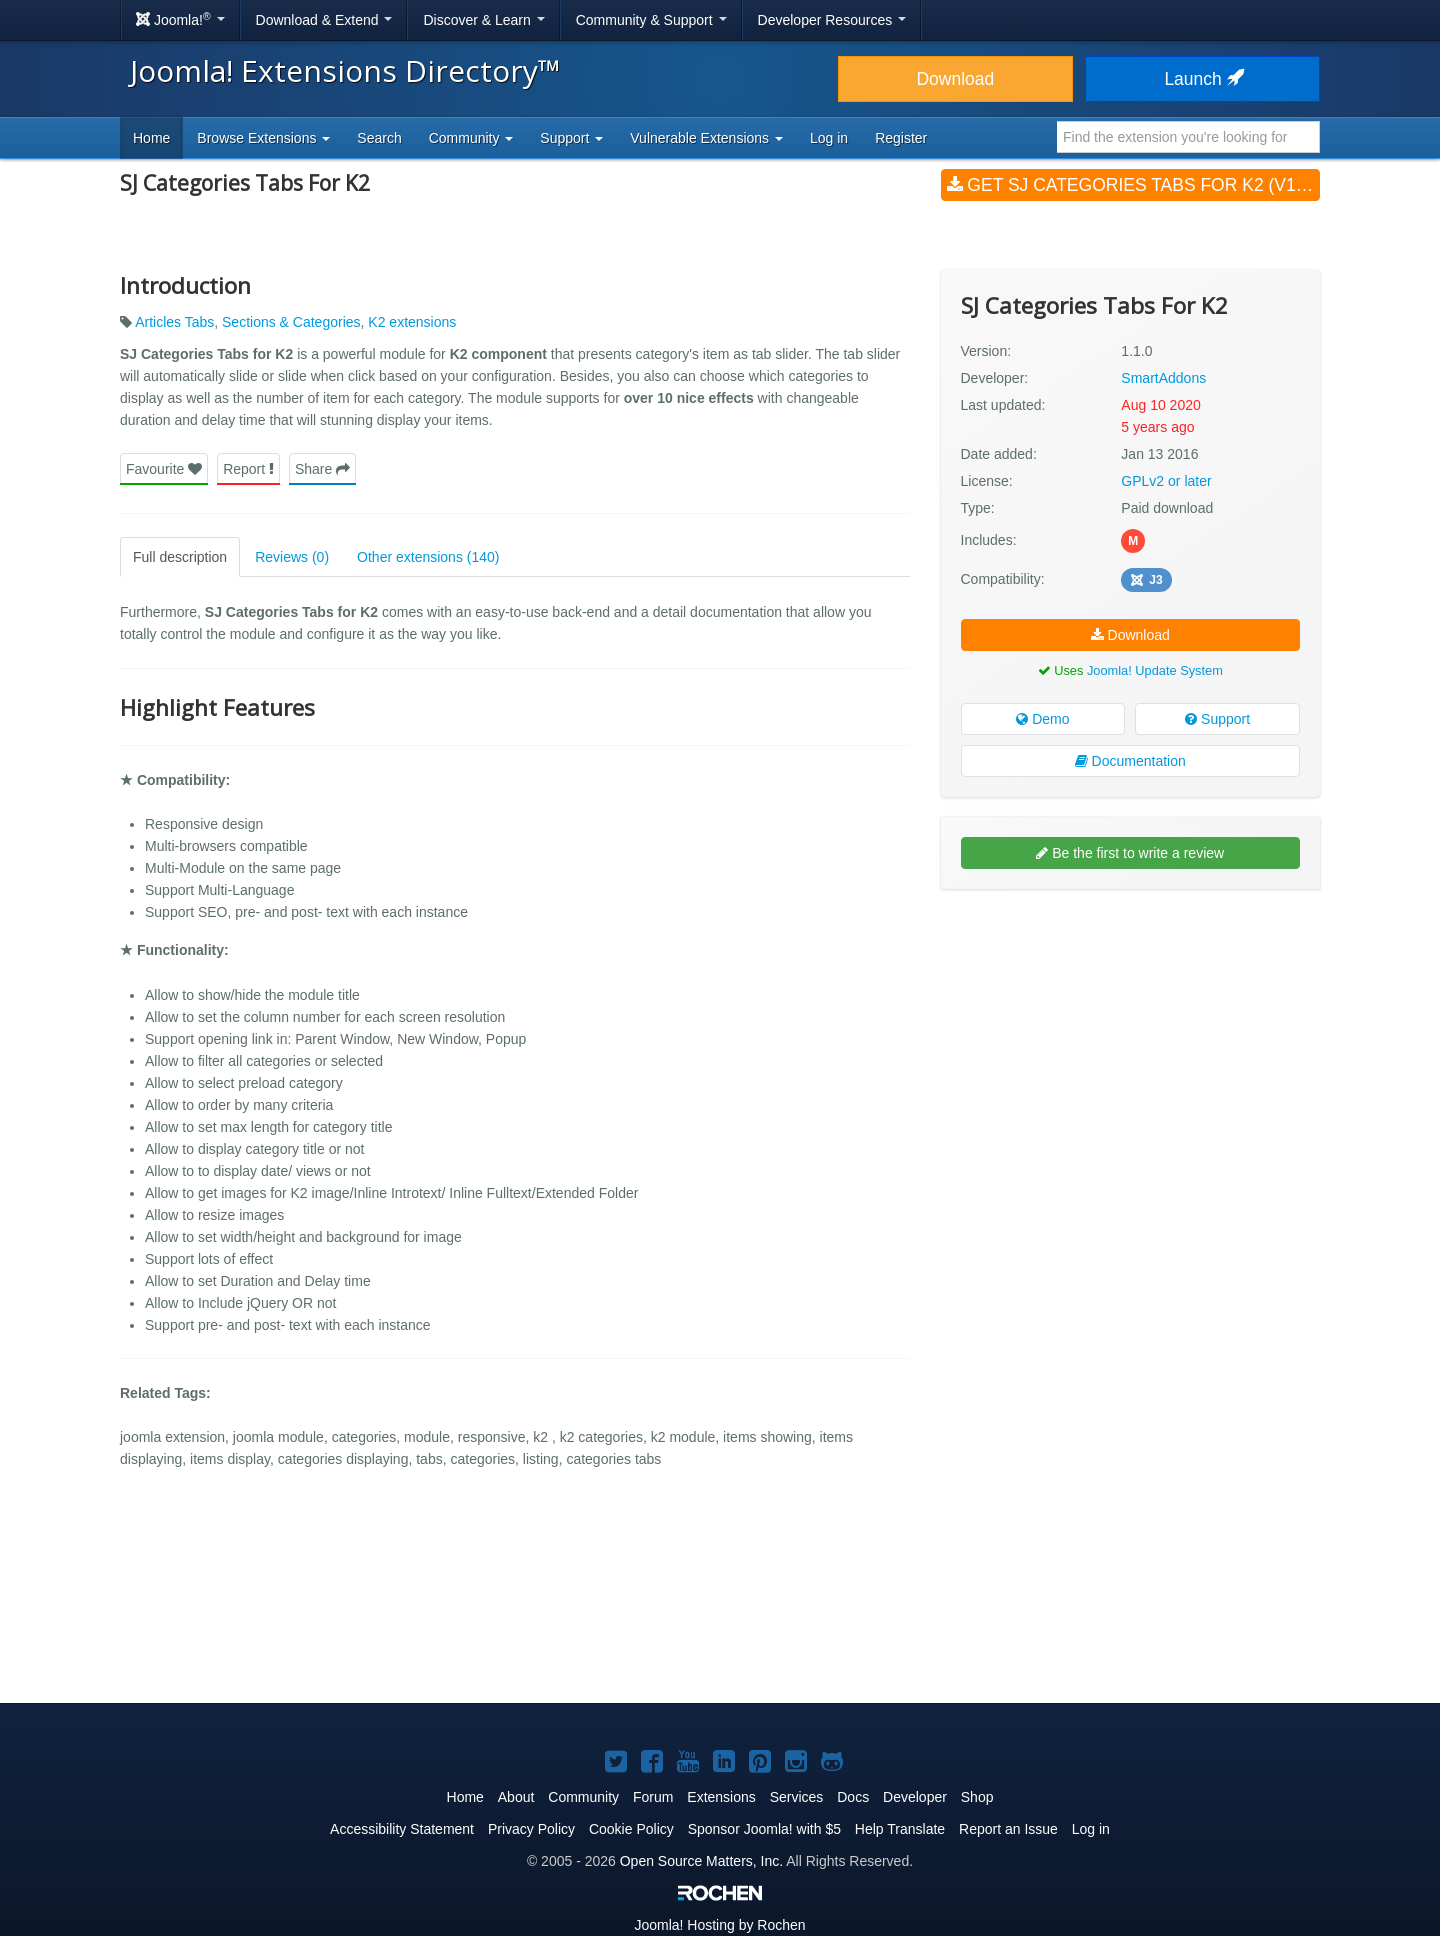 The height and width of the screenshot is (1936, 1440). Describe the element at coordinates (719, 1925) in the screenshot. I see `Hosting by Rochen` at that location.